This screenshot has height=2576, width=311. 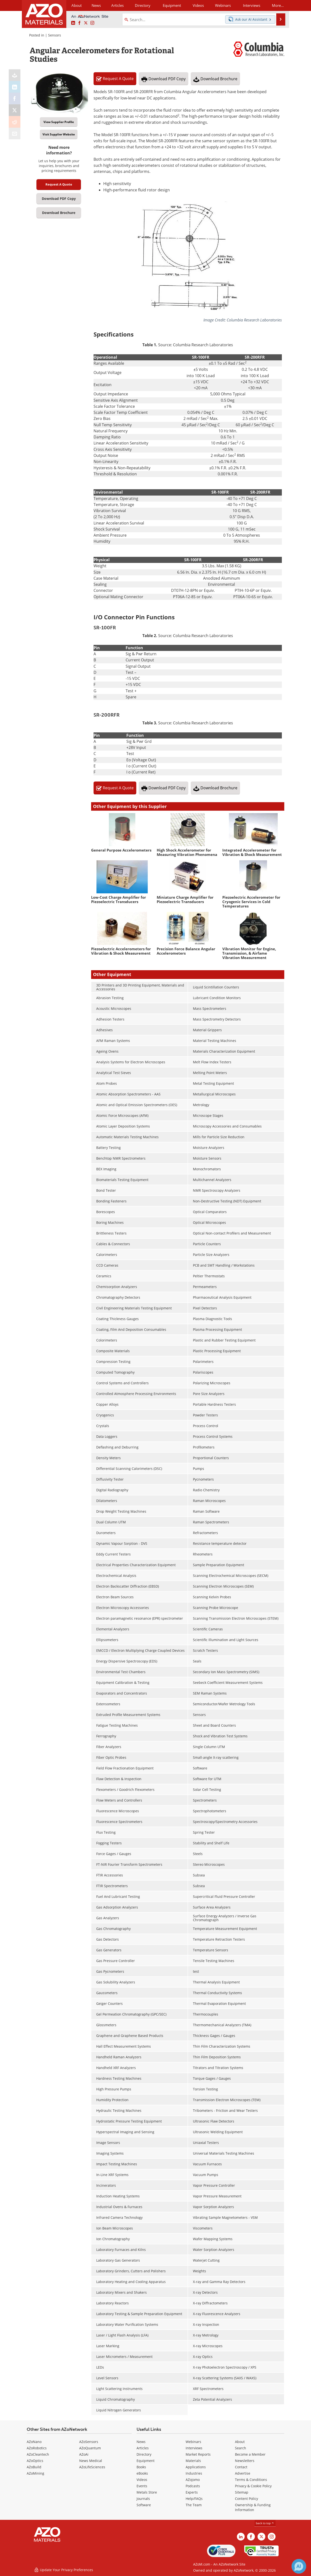 I want to click on AZoOptics, so click(x=35, y=2460).